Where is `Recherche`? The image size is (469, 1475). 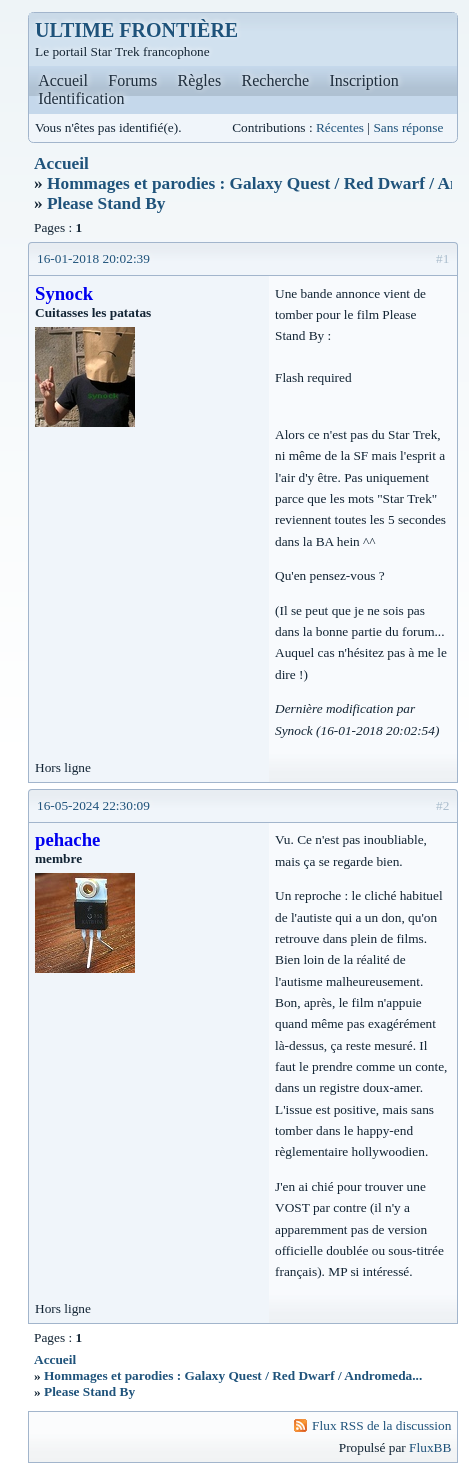
Recherche is located at coordinates (276, 80).